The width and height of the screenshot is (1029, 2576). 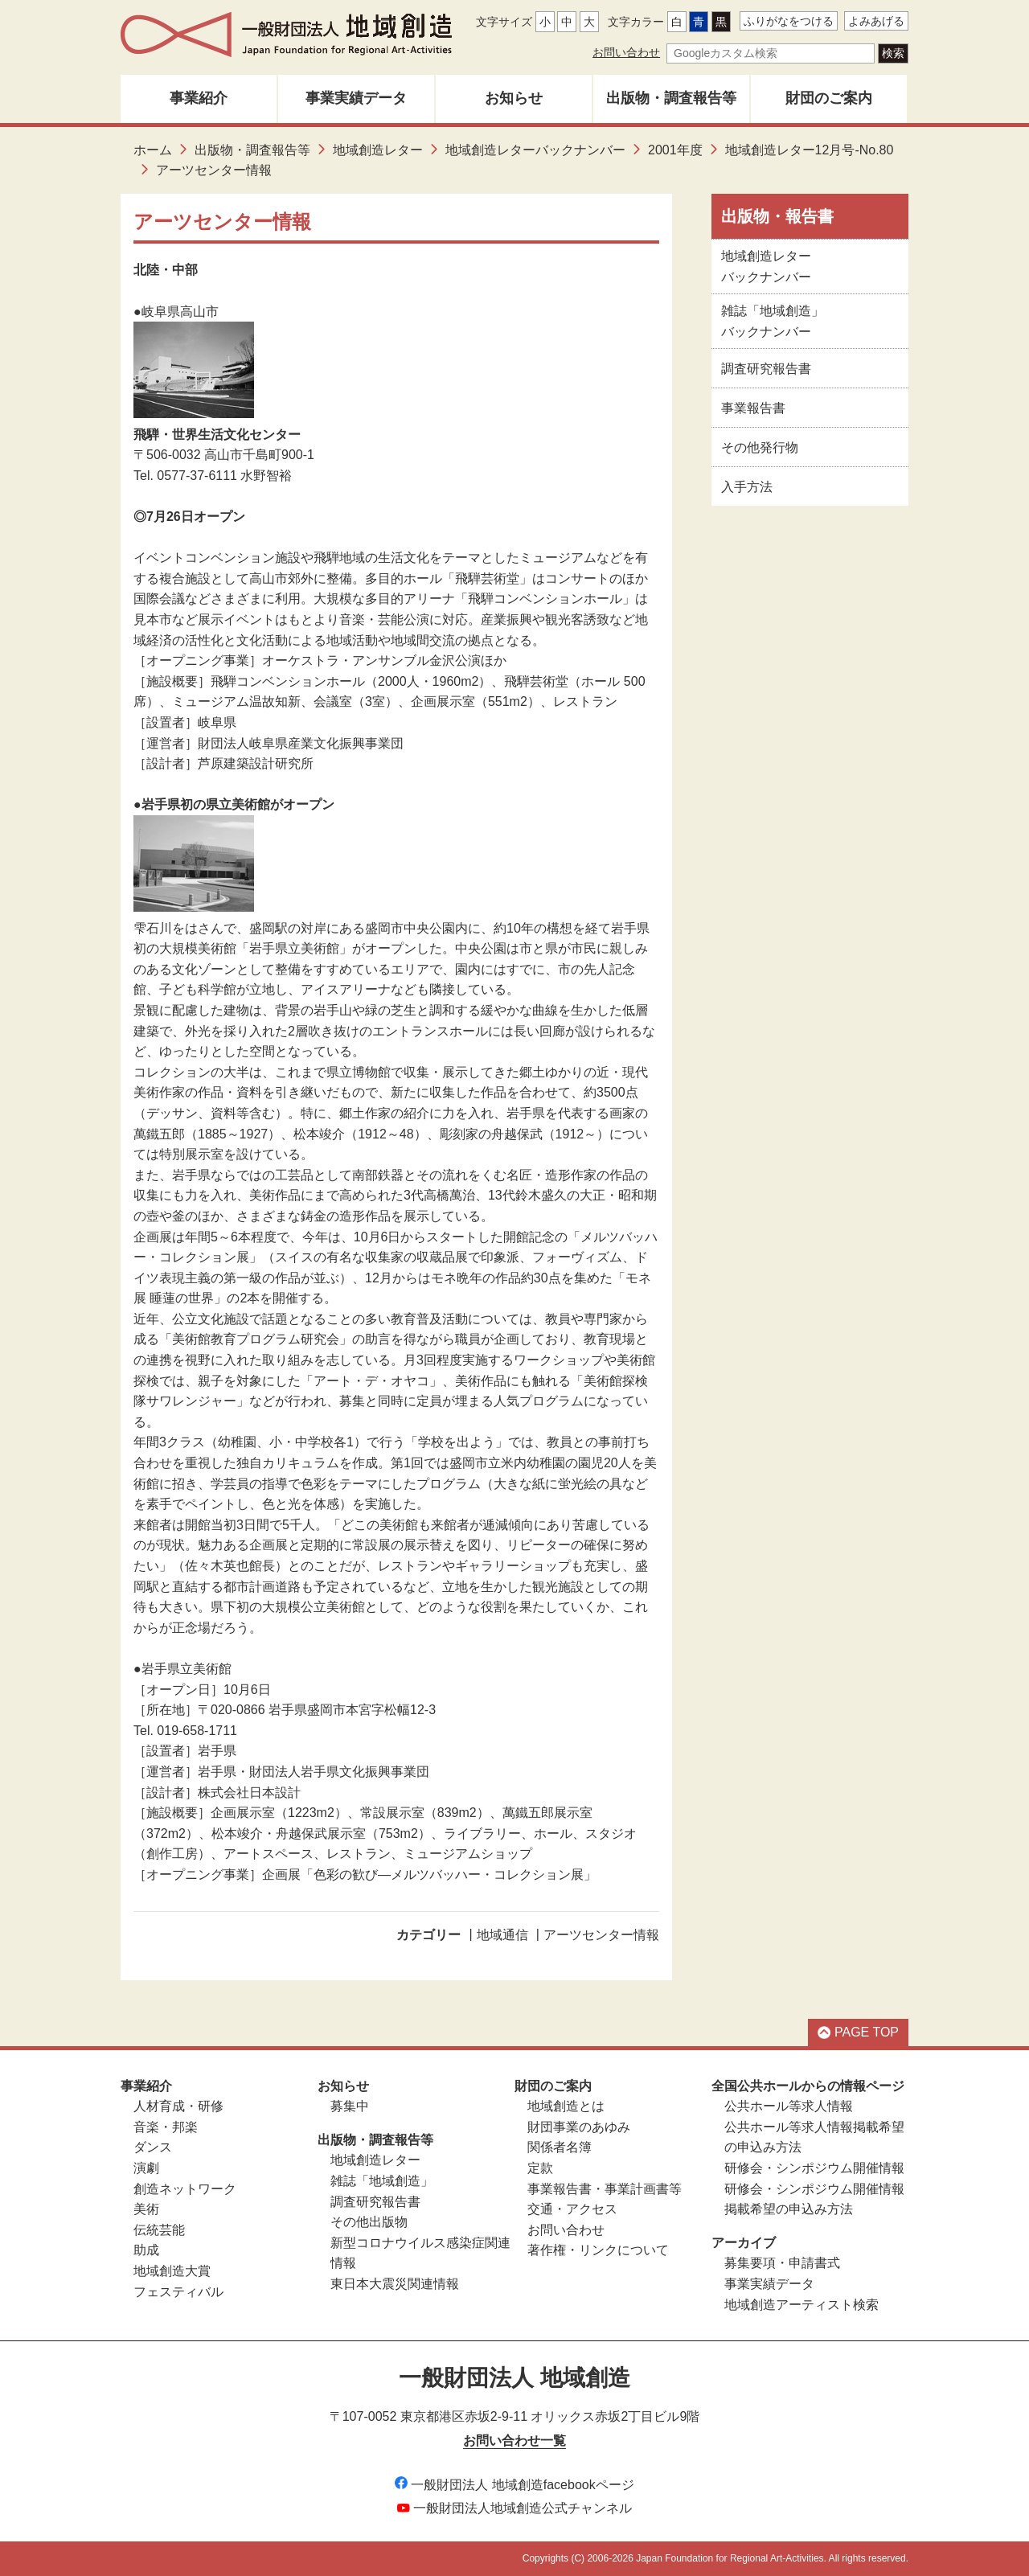 I want to click on ふりがなをつける, so click(x=789, y=20).